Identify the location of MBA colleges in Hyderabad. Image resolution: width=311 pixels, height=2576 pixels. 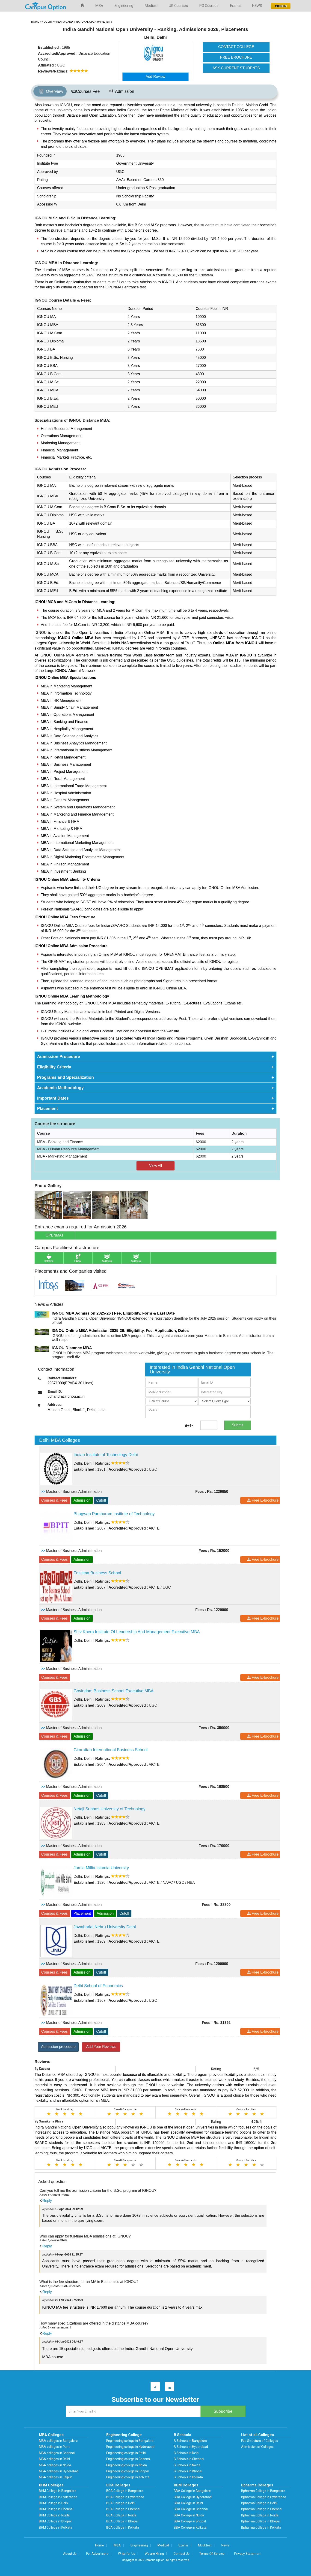
(59, 2471).